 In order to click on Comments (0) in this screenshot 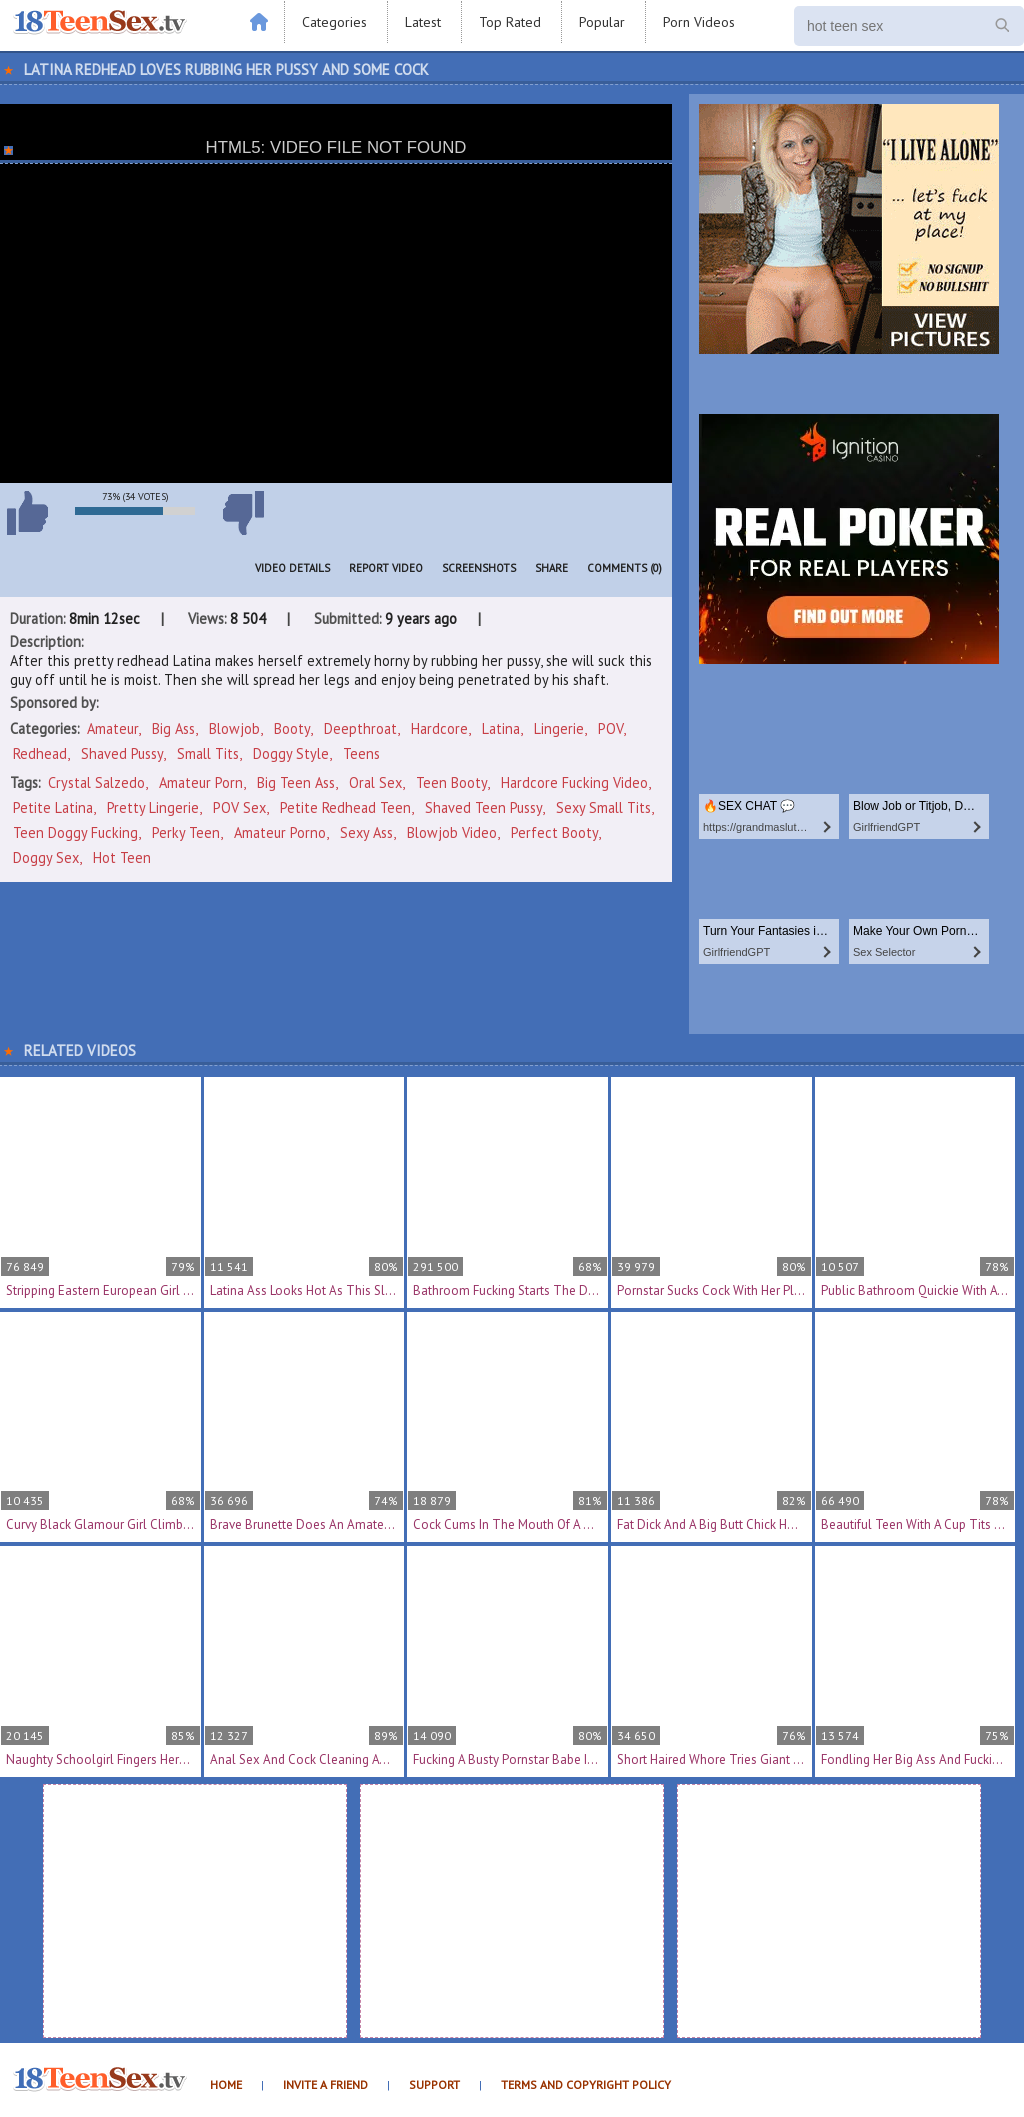, I will do `click(624, 568)`.